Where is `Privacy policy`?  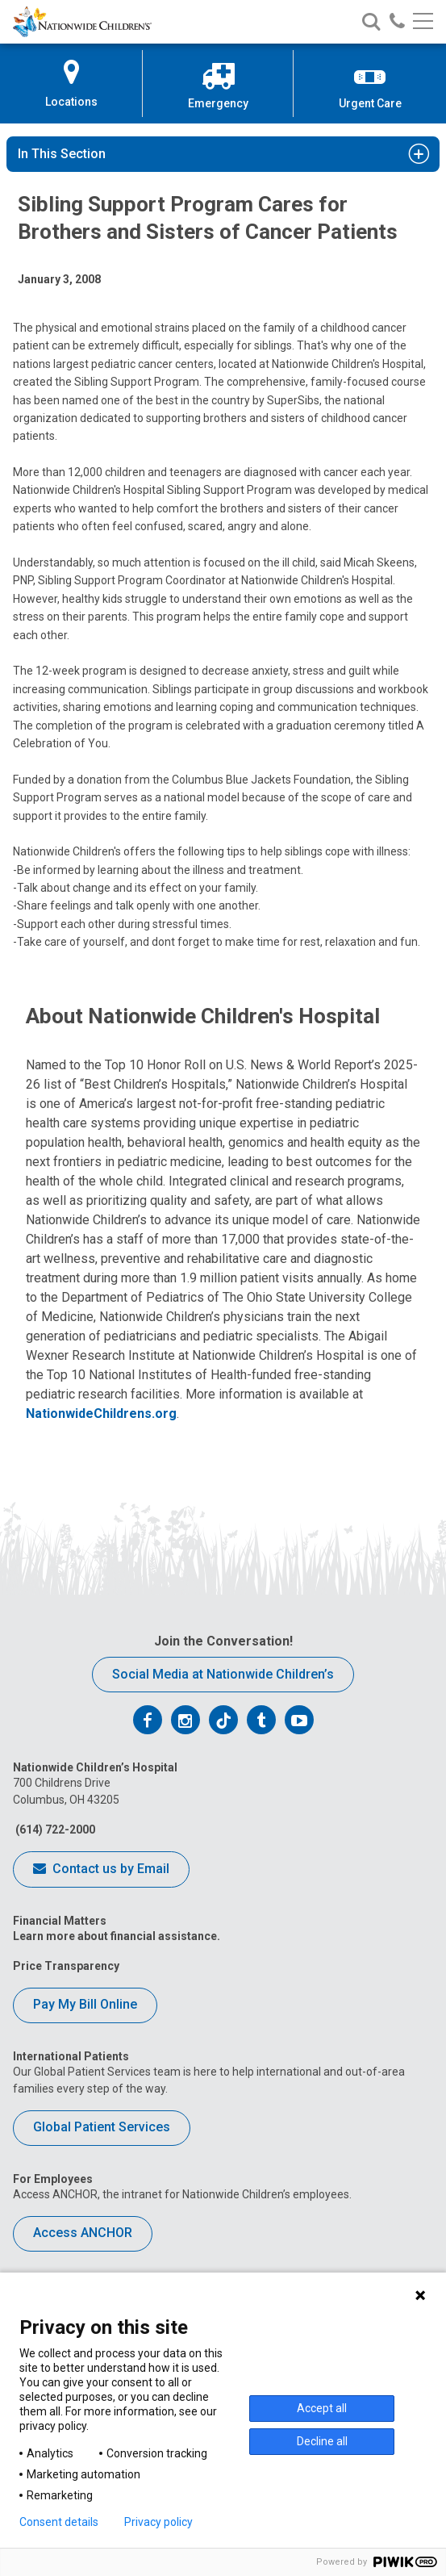
Privacy policy is located at coordinates (158, 2521).